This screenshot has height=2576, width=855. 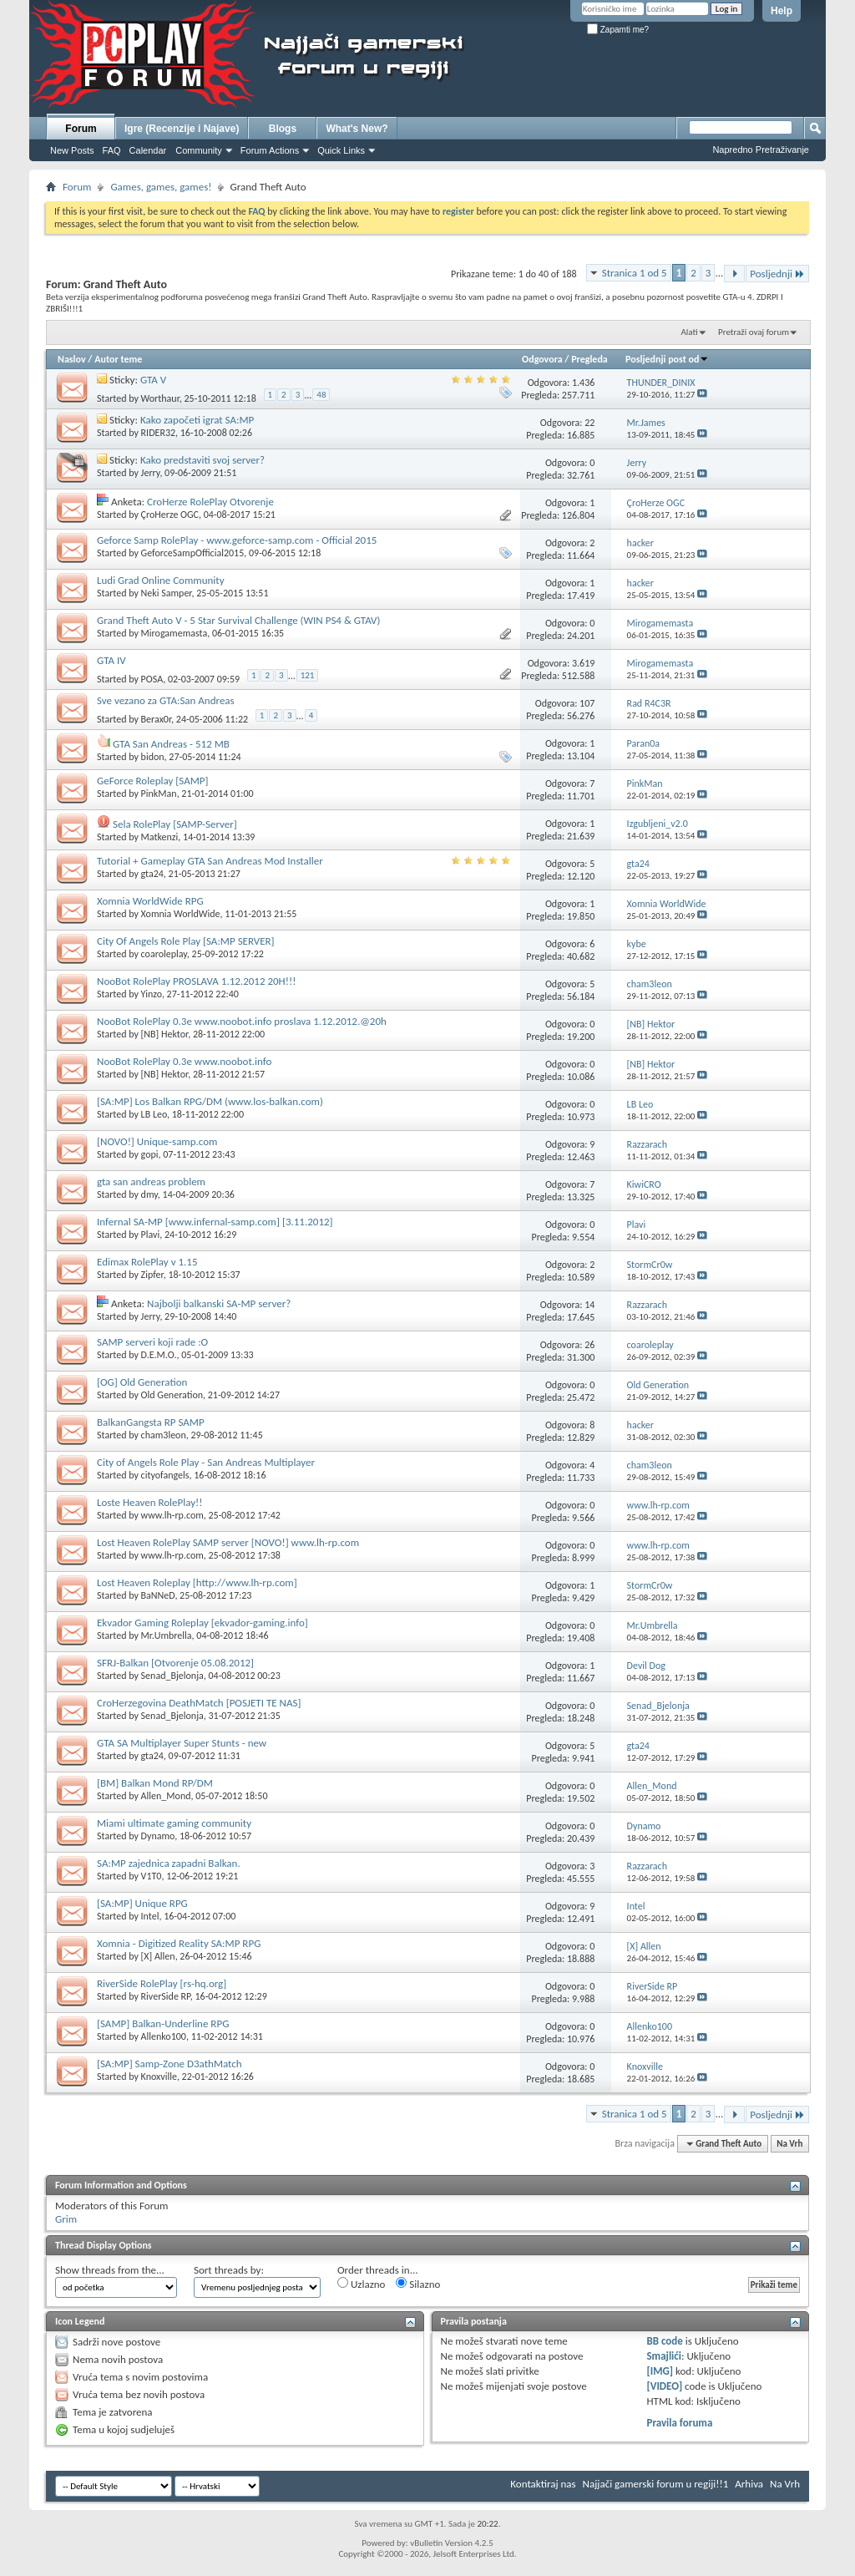 I want to click on BaNNeD, so click(x=158, y=1595).